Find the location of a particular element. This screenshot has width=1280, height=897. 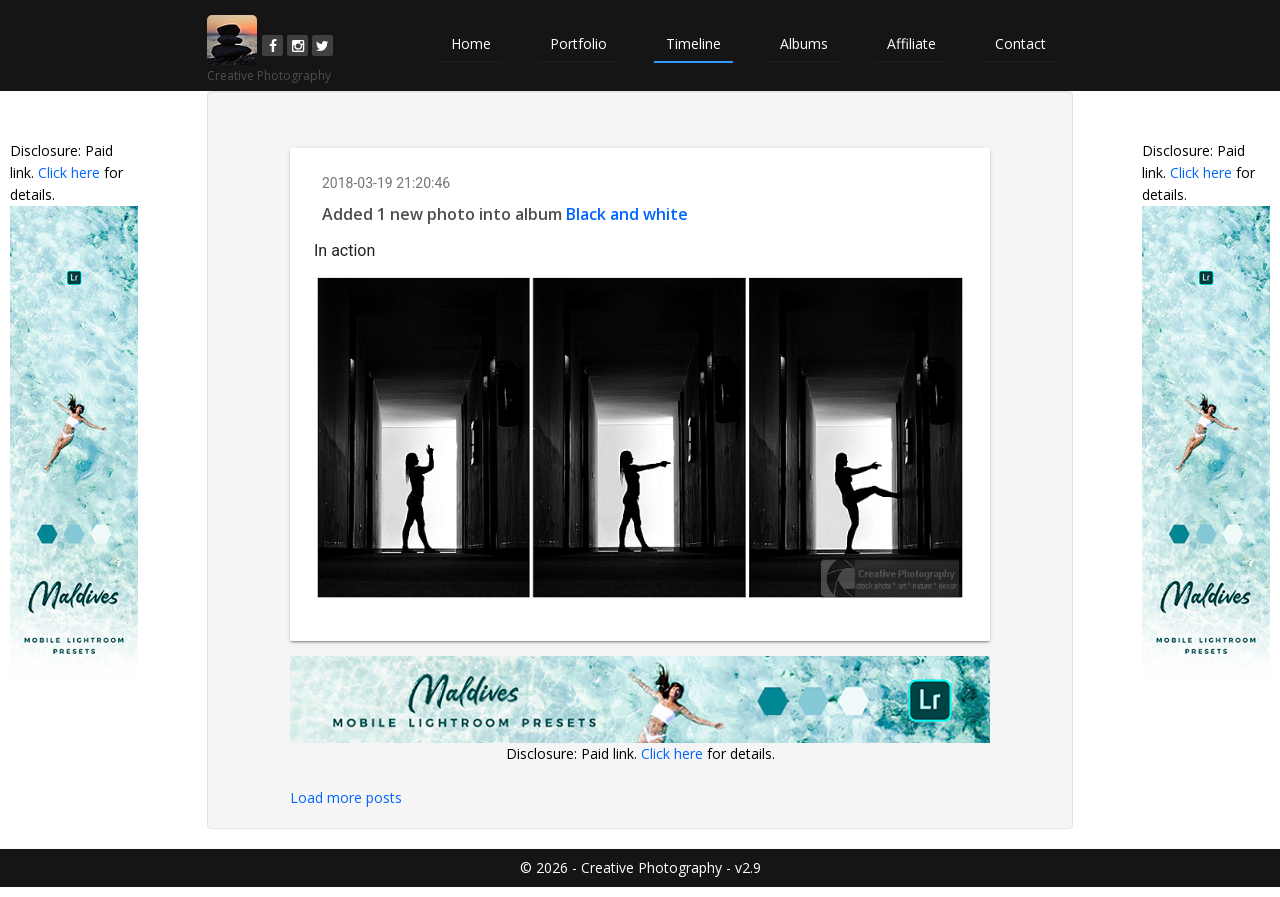

Click here is located at coordinates (69, 172).